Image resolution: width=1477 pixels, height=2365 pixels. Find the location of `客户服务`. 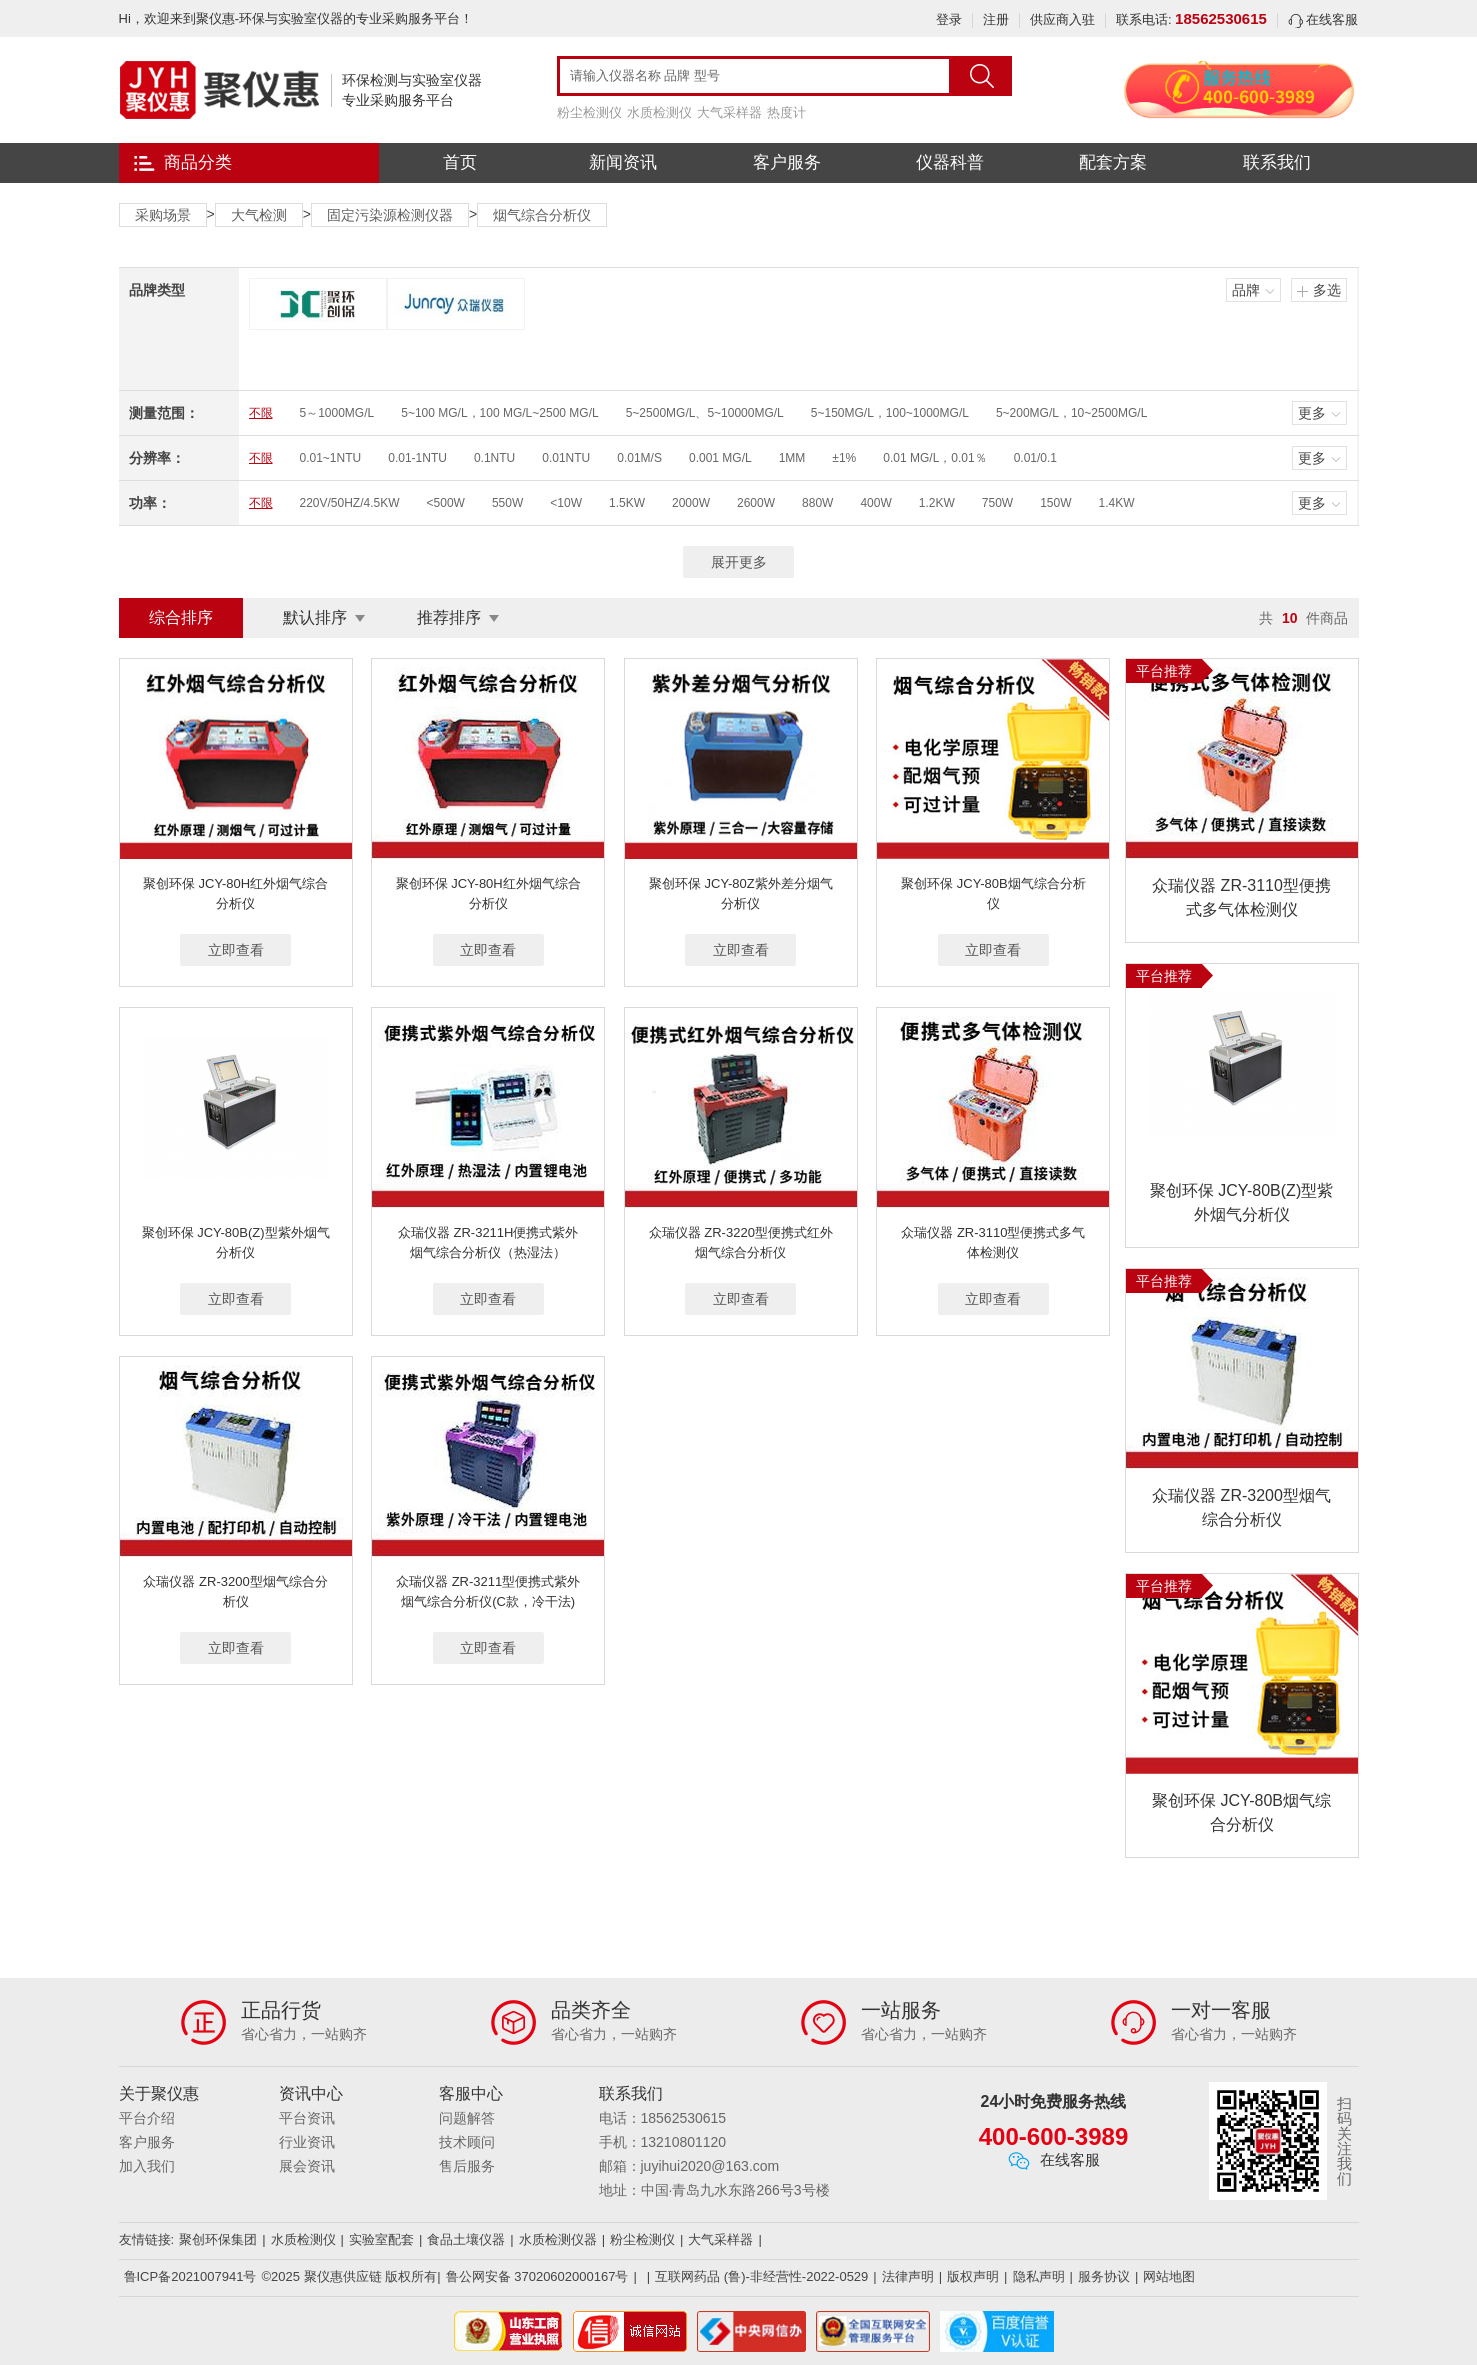

客户服务 is located at coordinates (787, 162).